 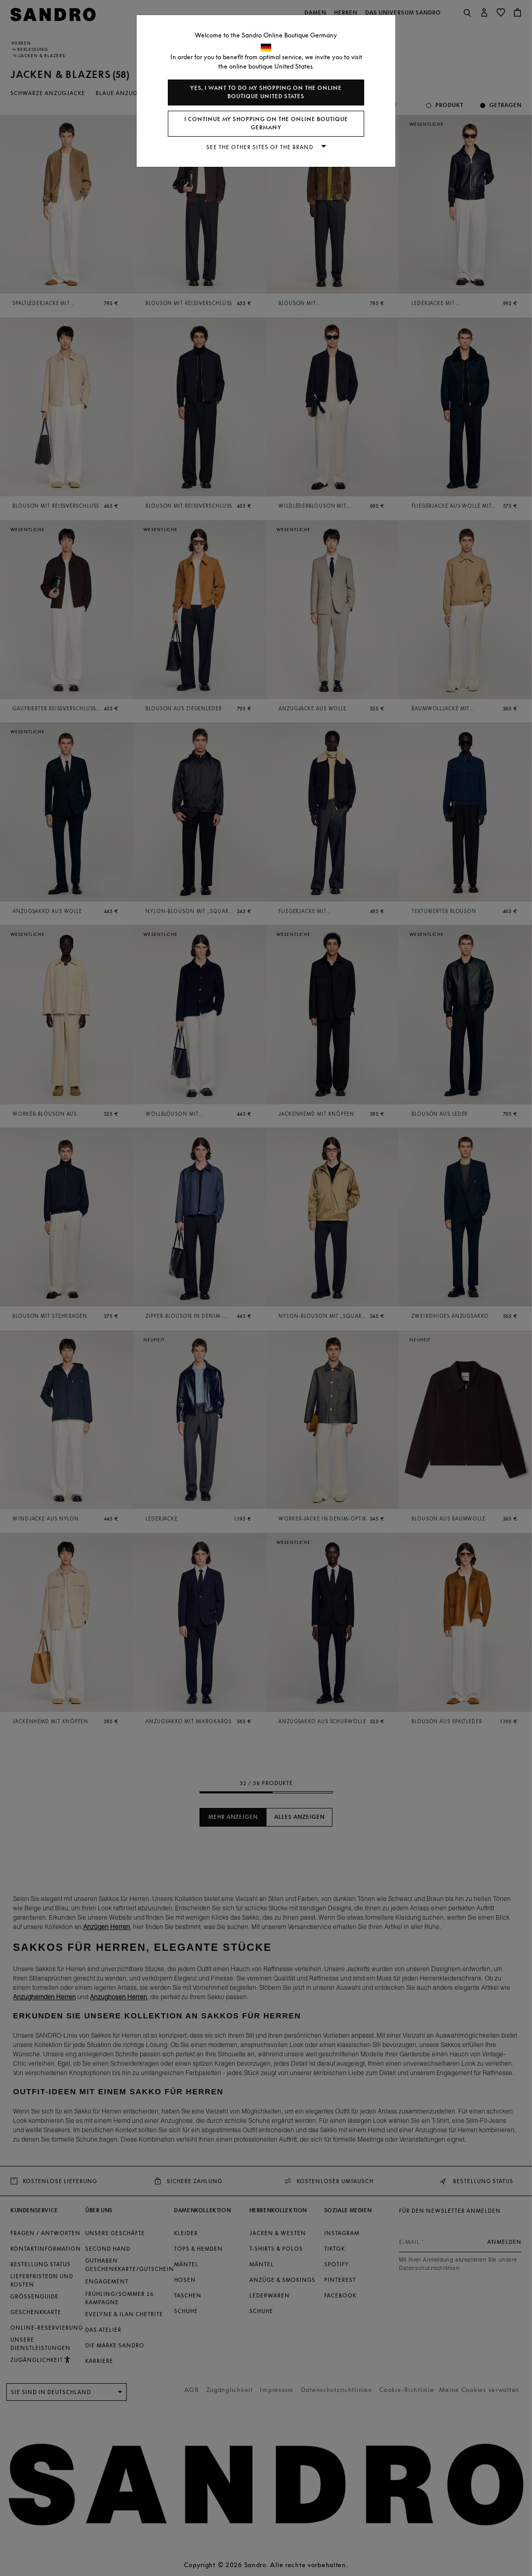 What do you see at coordinates (266, 92) in the screenshot?
I see `Yes, I want to do my shopping on the online boutique United States` at bounding box center [266, 92].